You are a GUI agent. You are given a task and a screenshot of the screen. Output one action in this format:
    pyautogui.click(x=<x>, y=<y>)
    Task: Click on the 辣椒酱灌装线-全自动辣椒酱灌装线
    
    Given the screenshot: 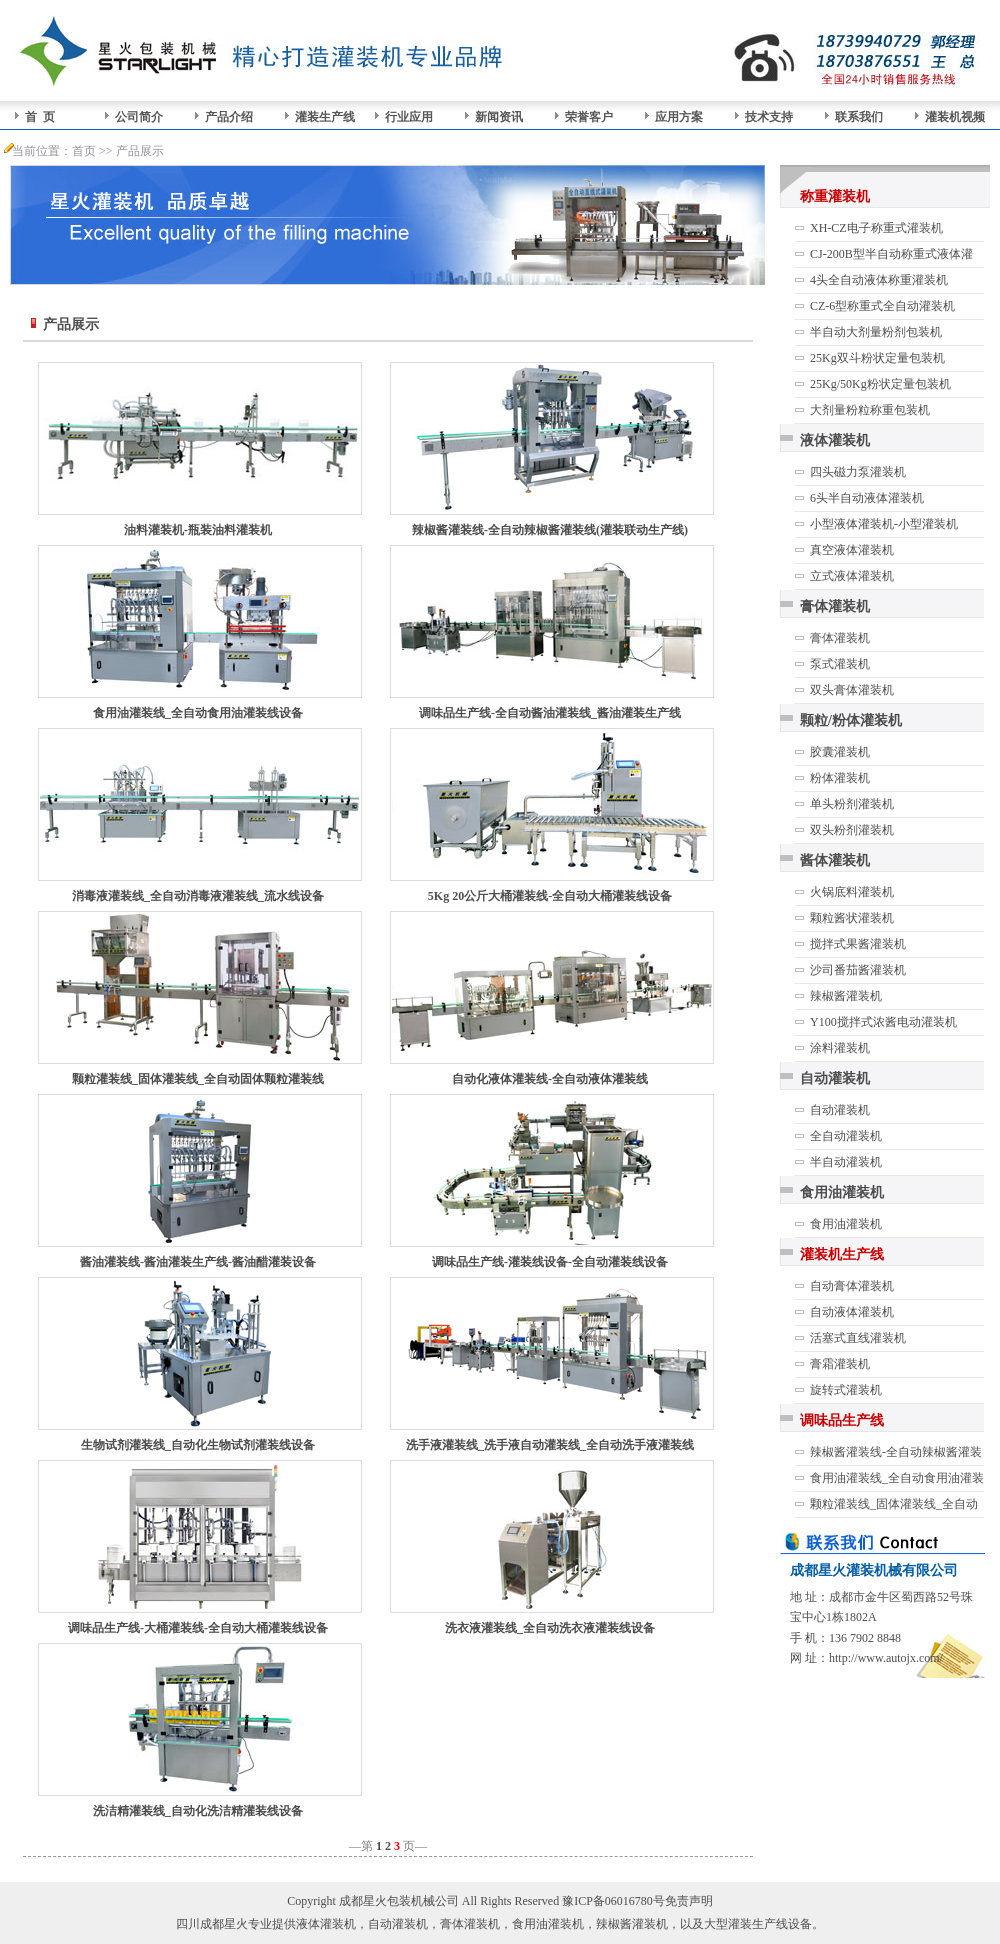 What is the action you would take?
    pyautogui.click(x=896, y=1455)
    